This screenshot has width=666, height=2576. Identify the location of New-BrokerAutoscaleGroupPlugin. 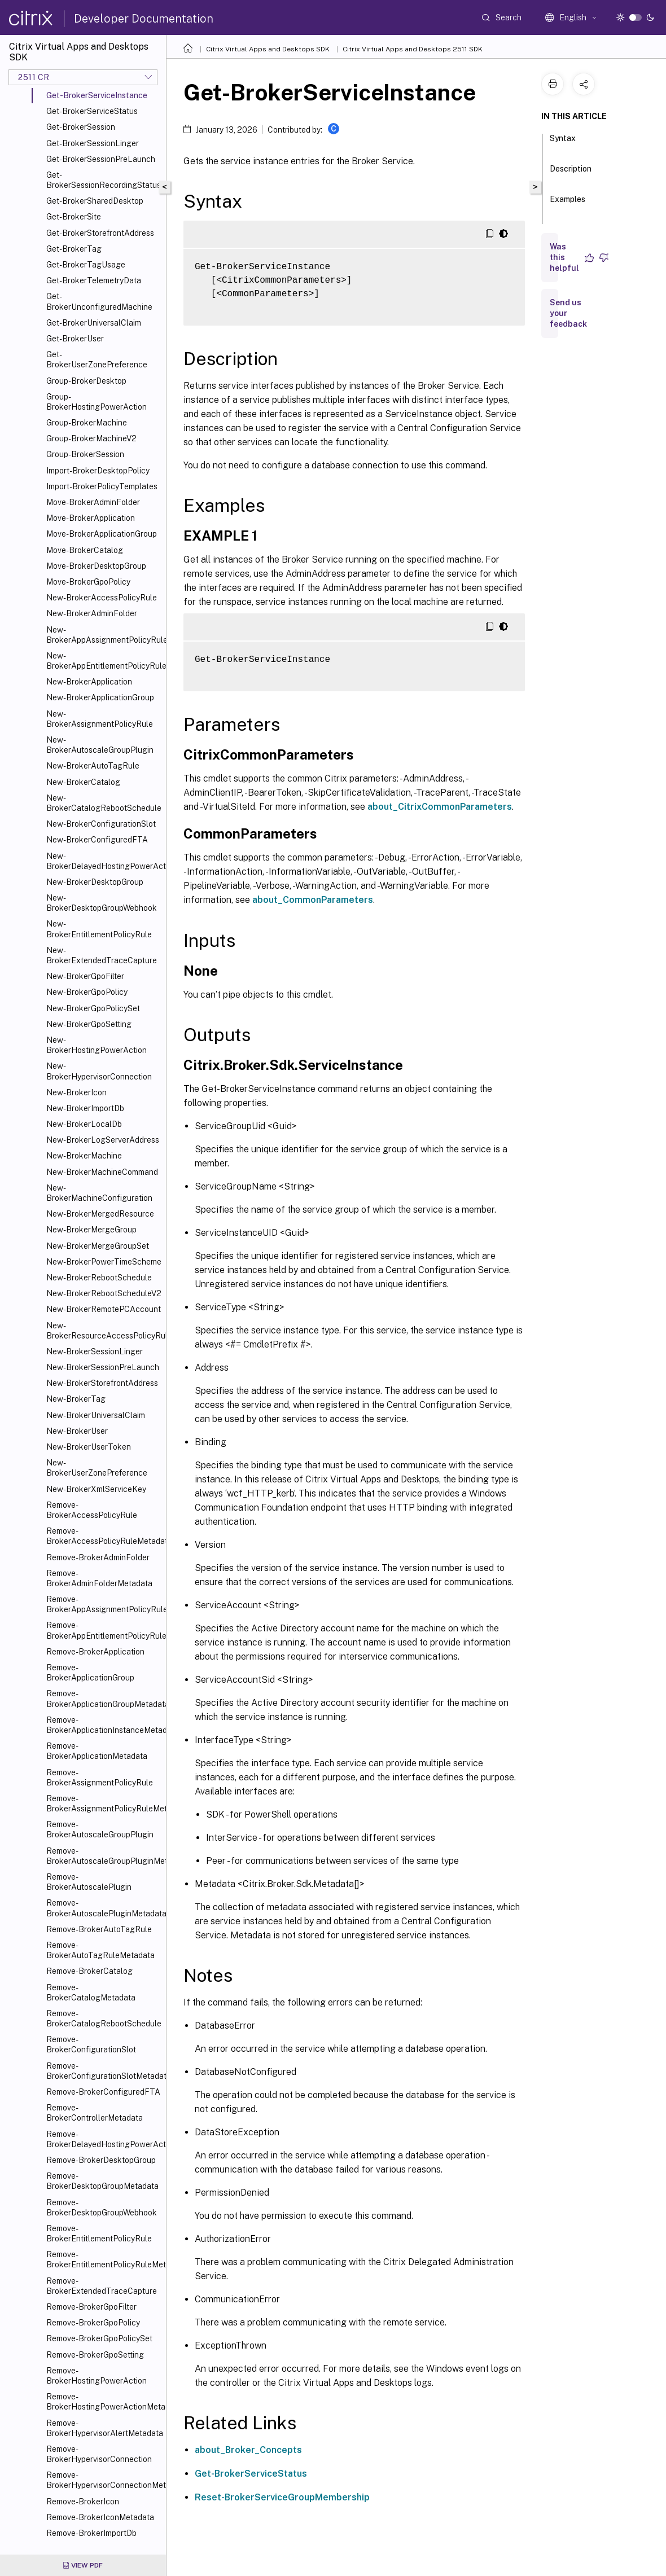
(100, 744).